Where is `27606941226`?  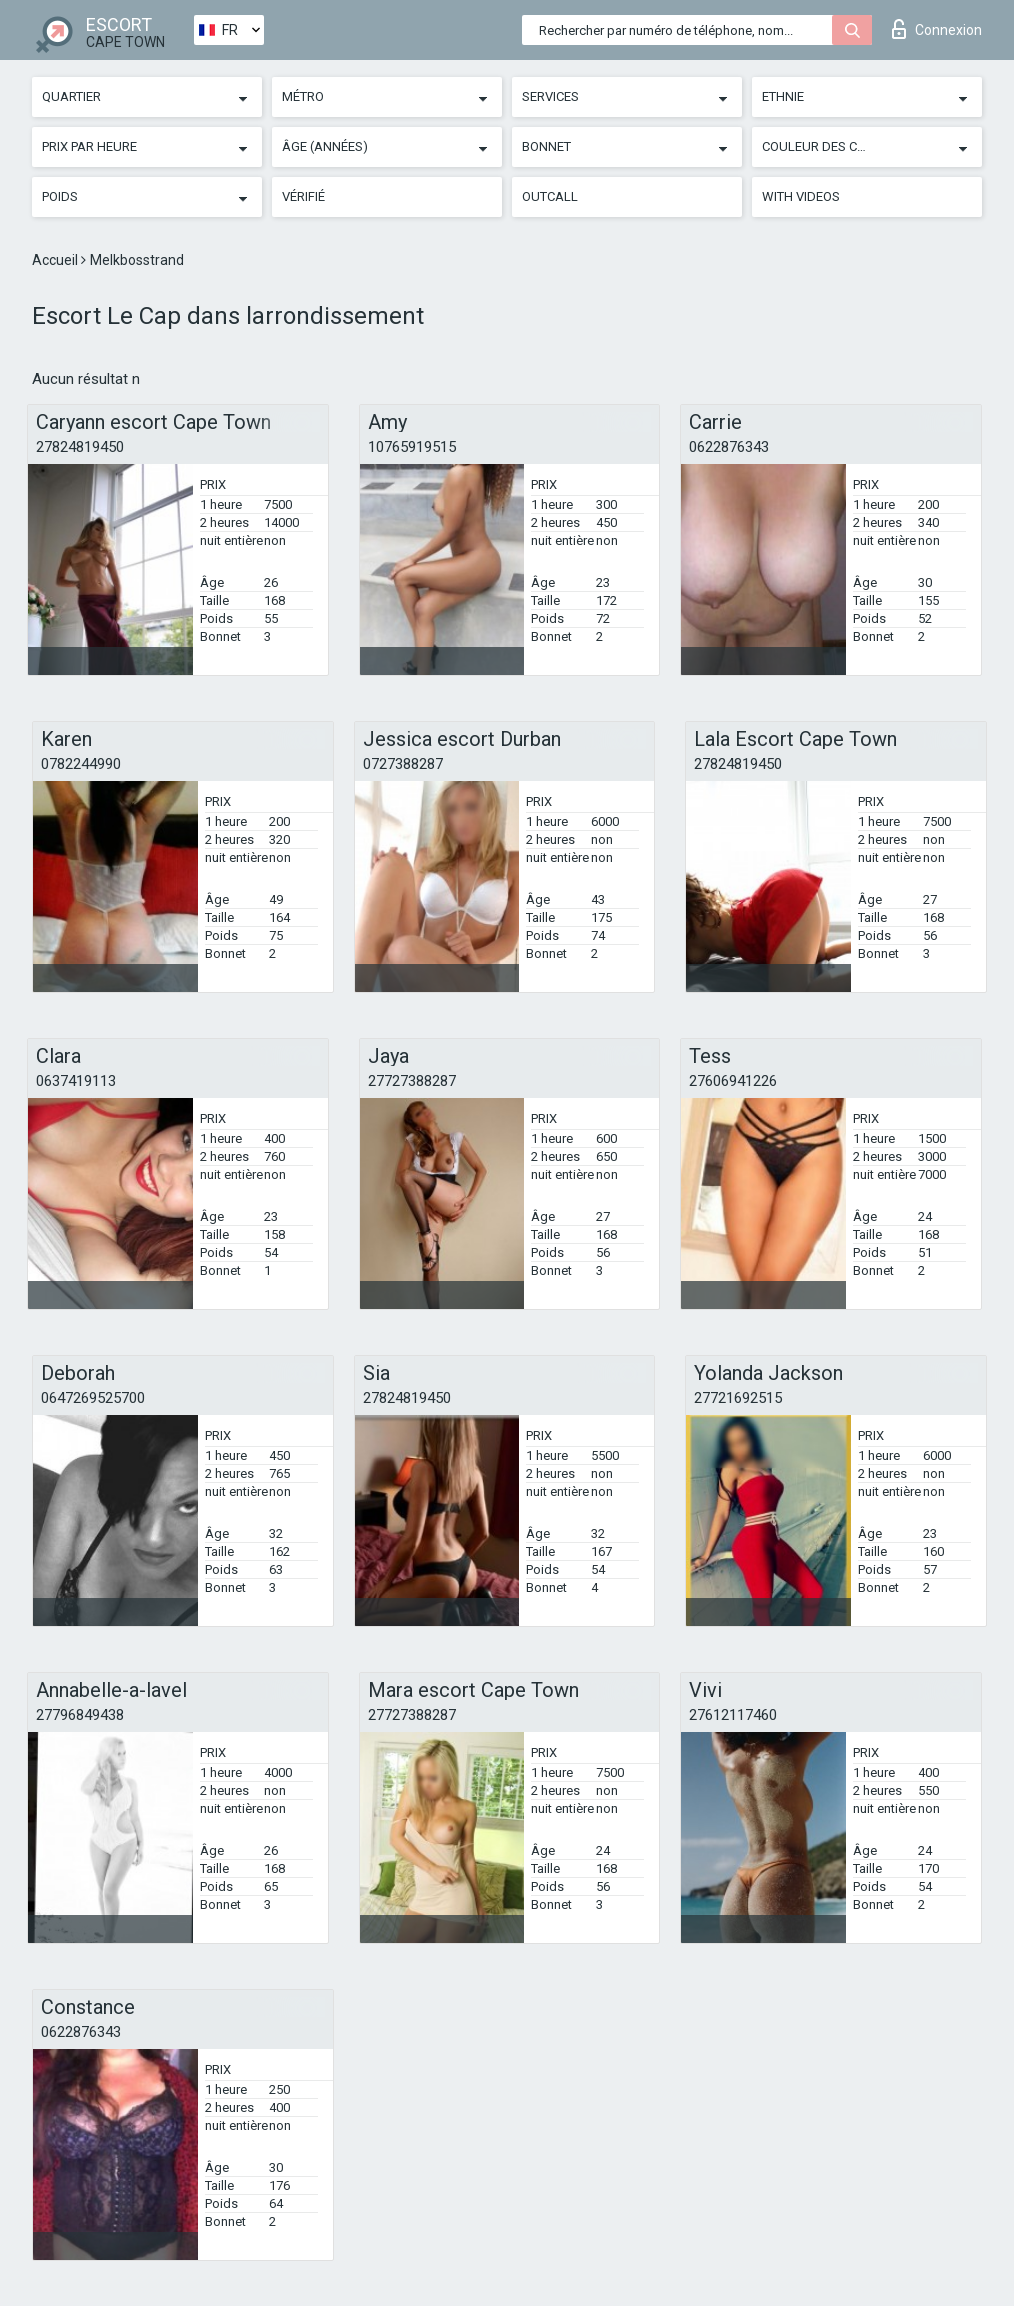
27606941226 is located at coordinates (733, 1081).